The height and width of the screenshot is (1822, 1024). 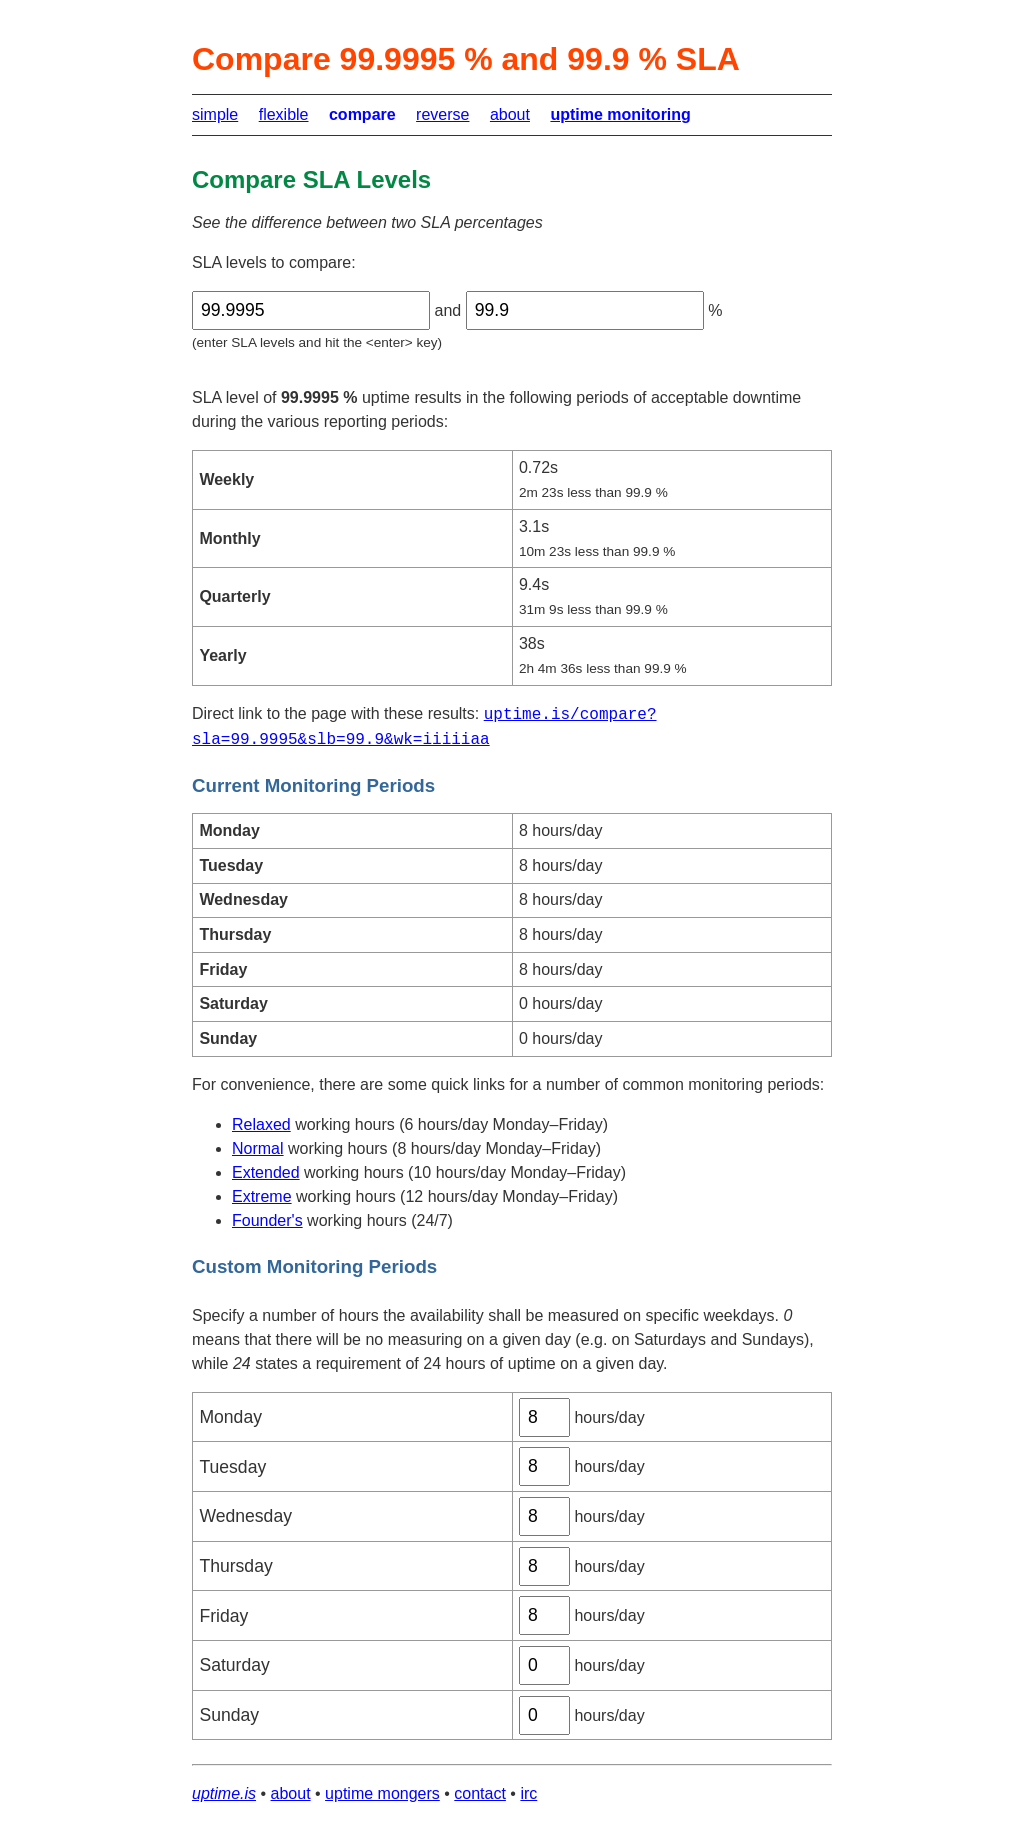 I want to click on about, so click(x=510, y=114).